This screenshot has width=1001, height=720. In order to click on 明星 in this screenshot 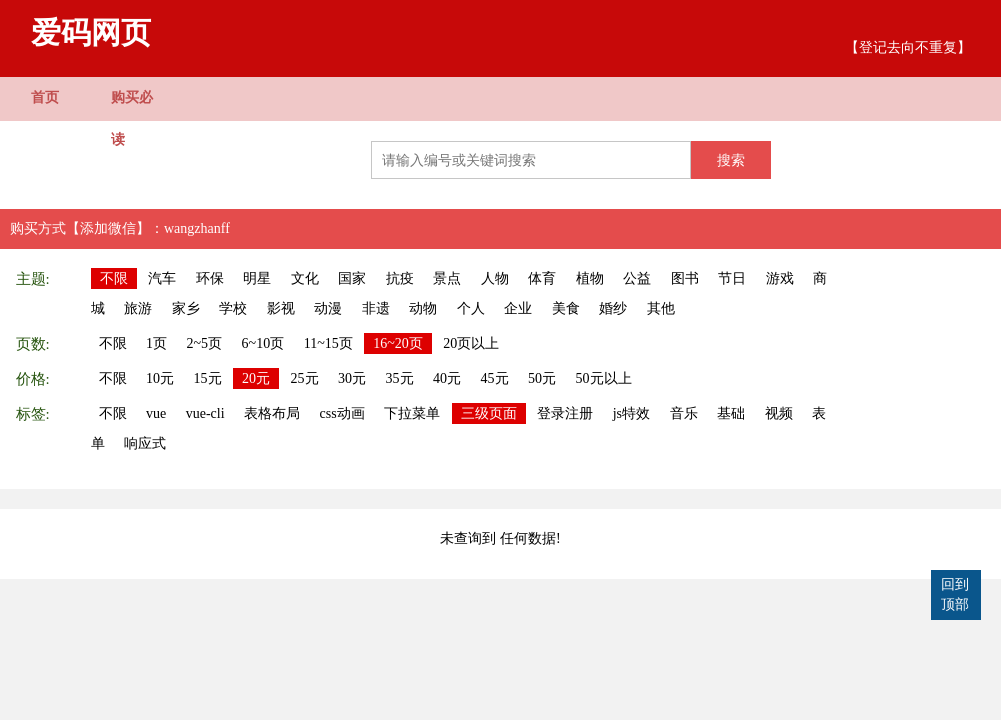, I will do `click(257, 278)`.